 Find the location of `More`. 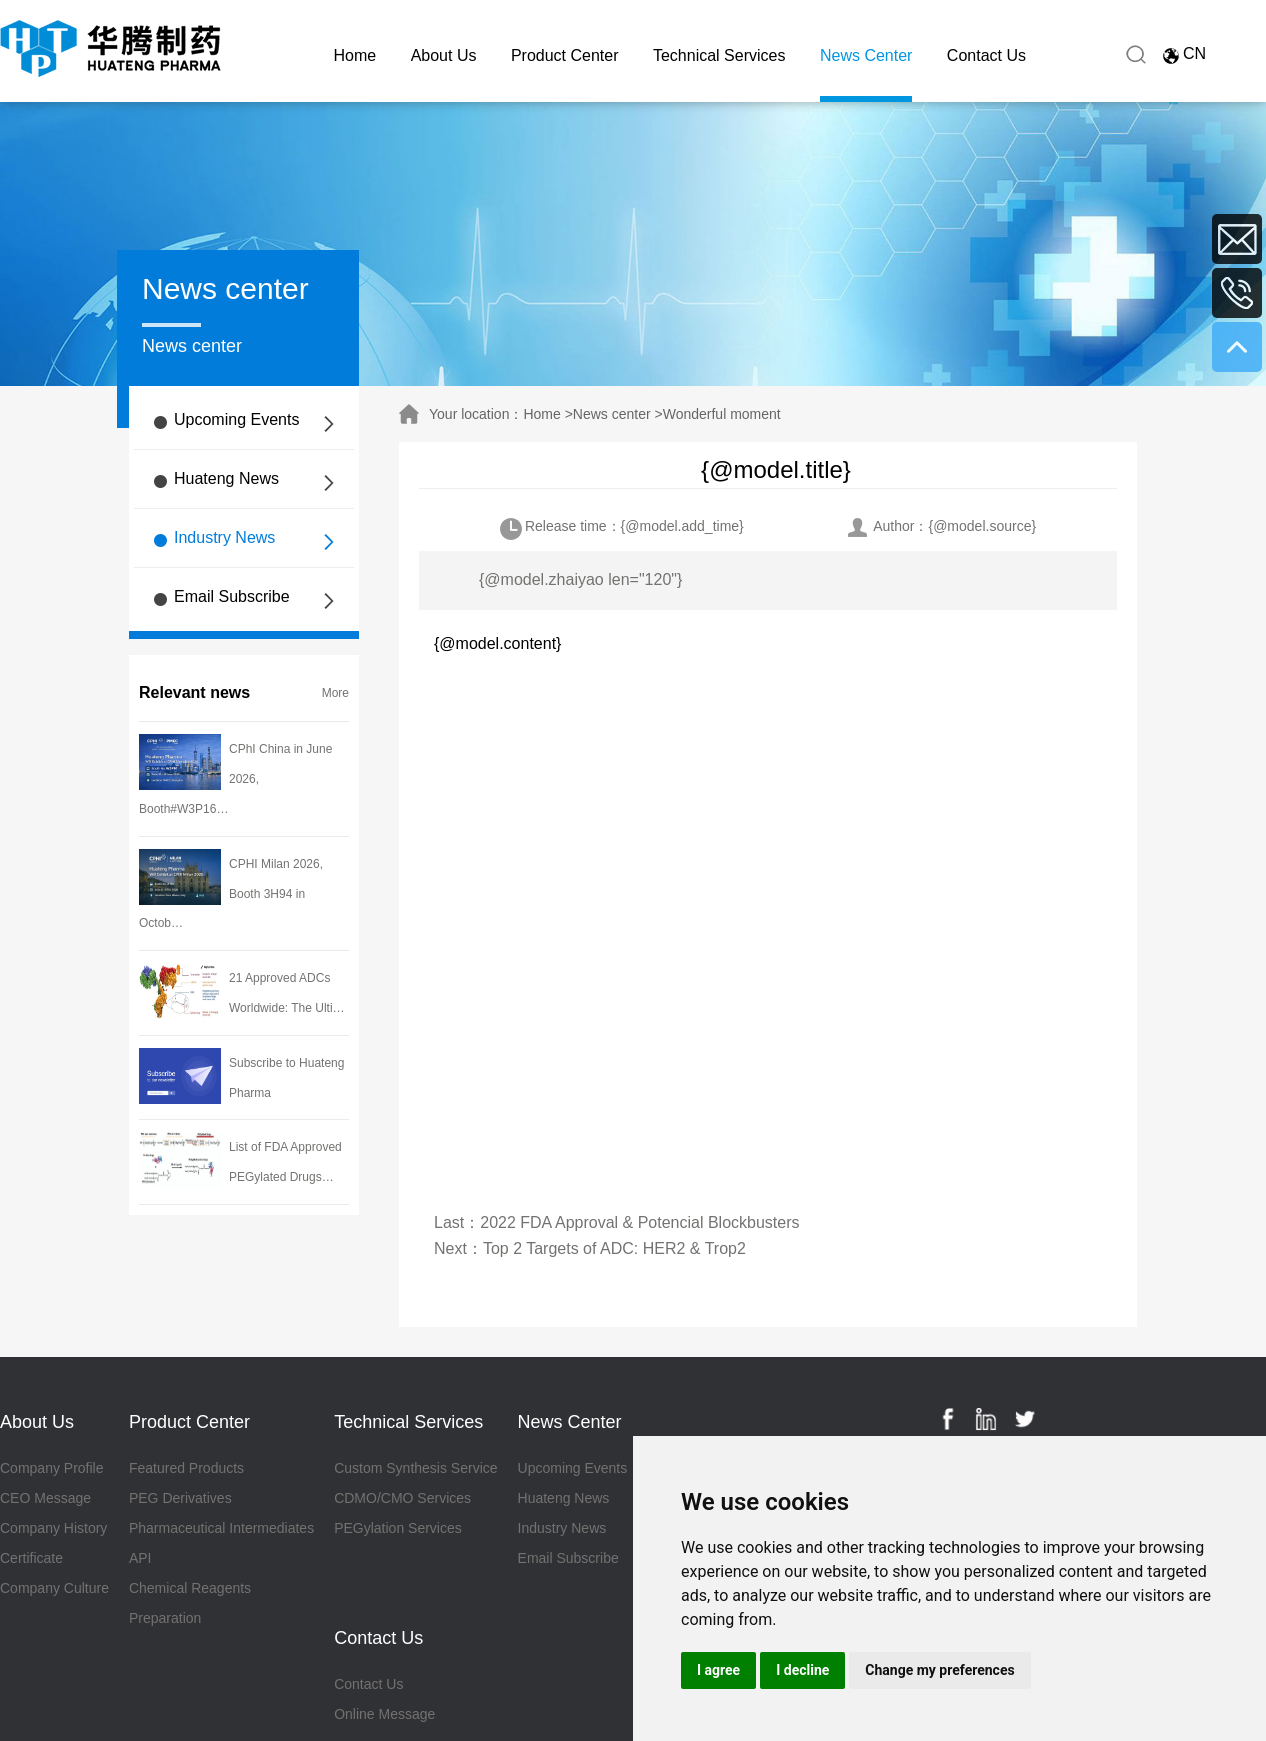

More is located at coordinates (335, 693).